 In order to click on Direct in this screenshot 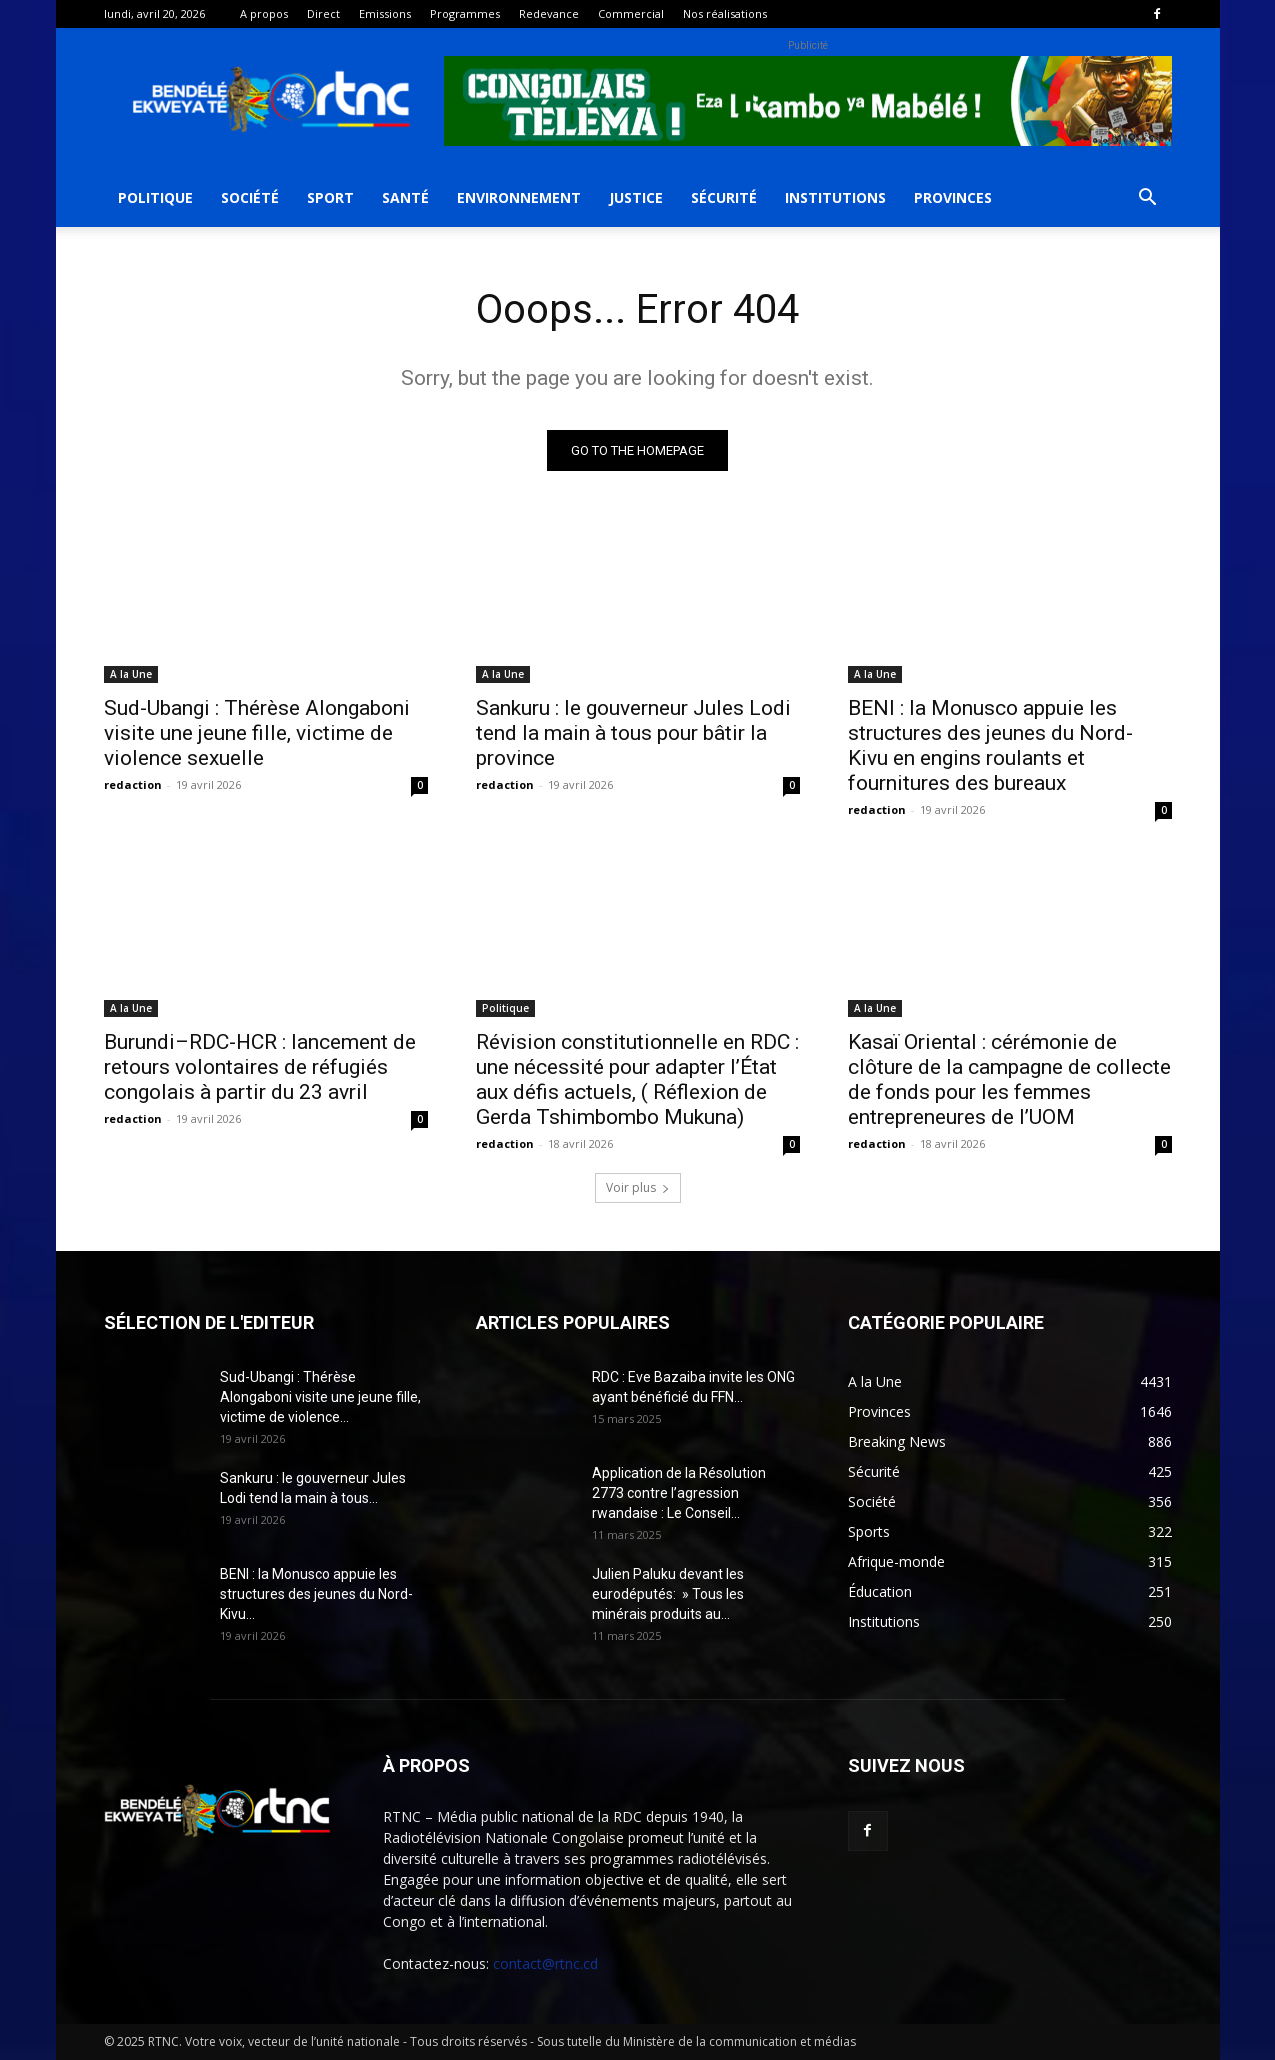, I will do `click(323, 13)`.